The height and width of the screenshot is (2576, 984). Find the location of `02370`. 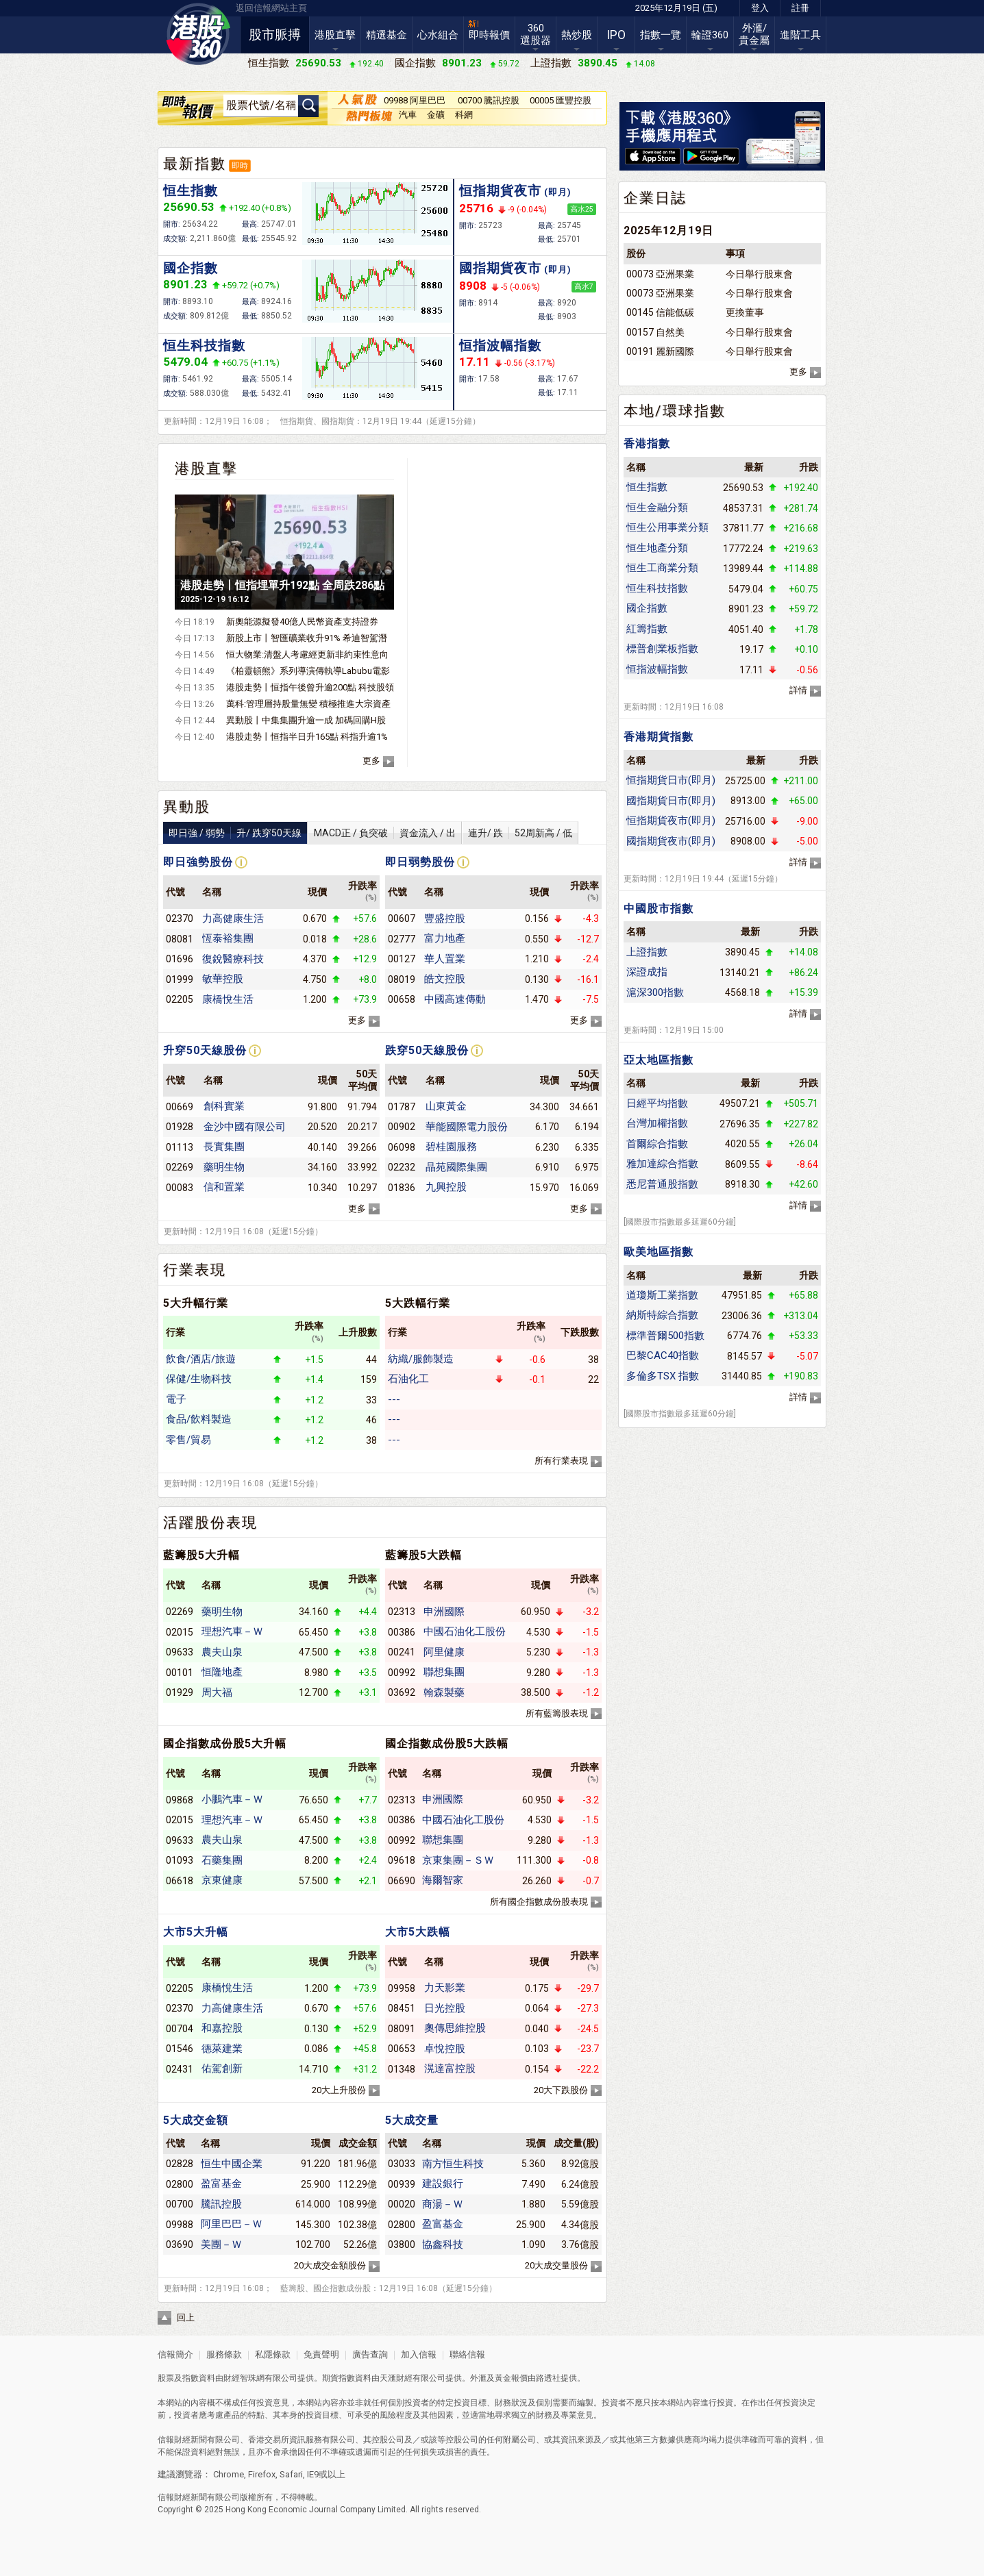

02370 is located at coordinates (179, 918).